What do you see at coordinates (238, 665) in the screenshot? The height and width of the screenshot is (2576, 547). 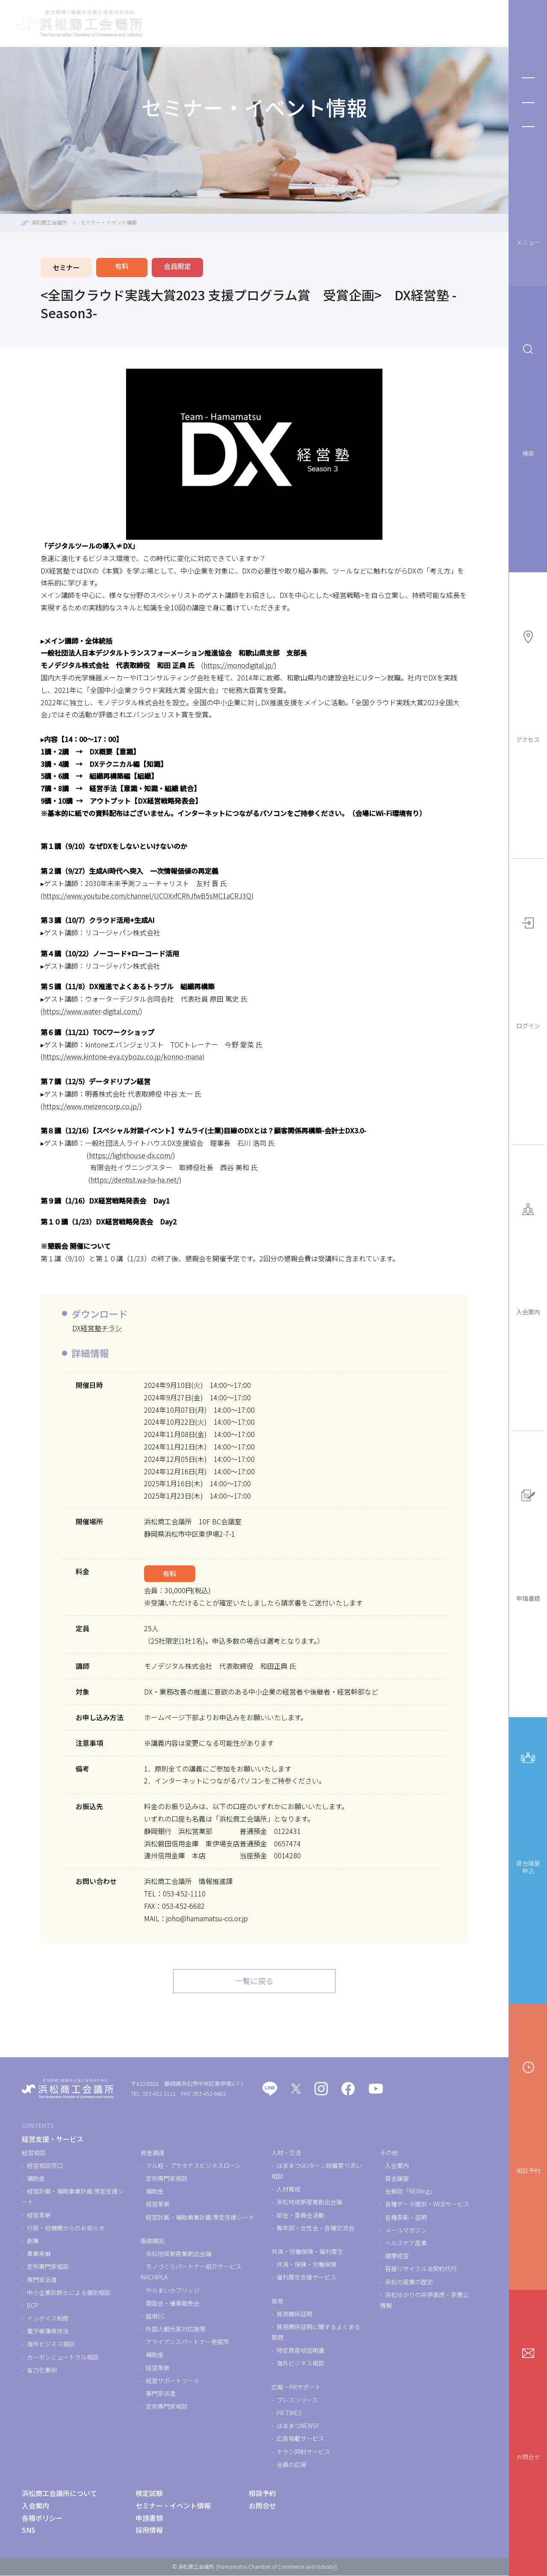 I see `https://monodigital.jp/` at bounding box center [238, 665].